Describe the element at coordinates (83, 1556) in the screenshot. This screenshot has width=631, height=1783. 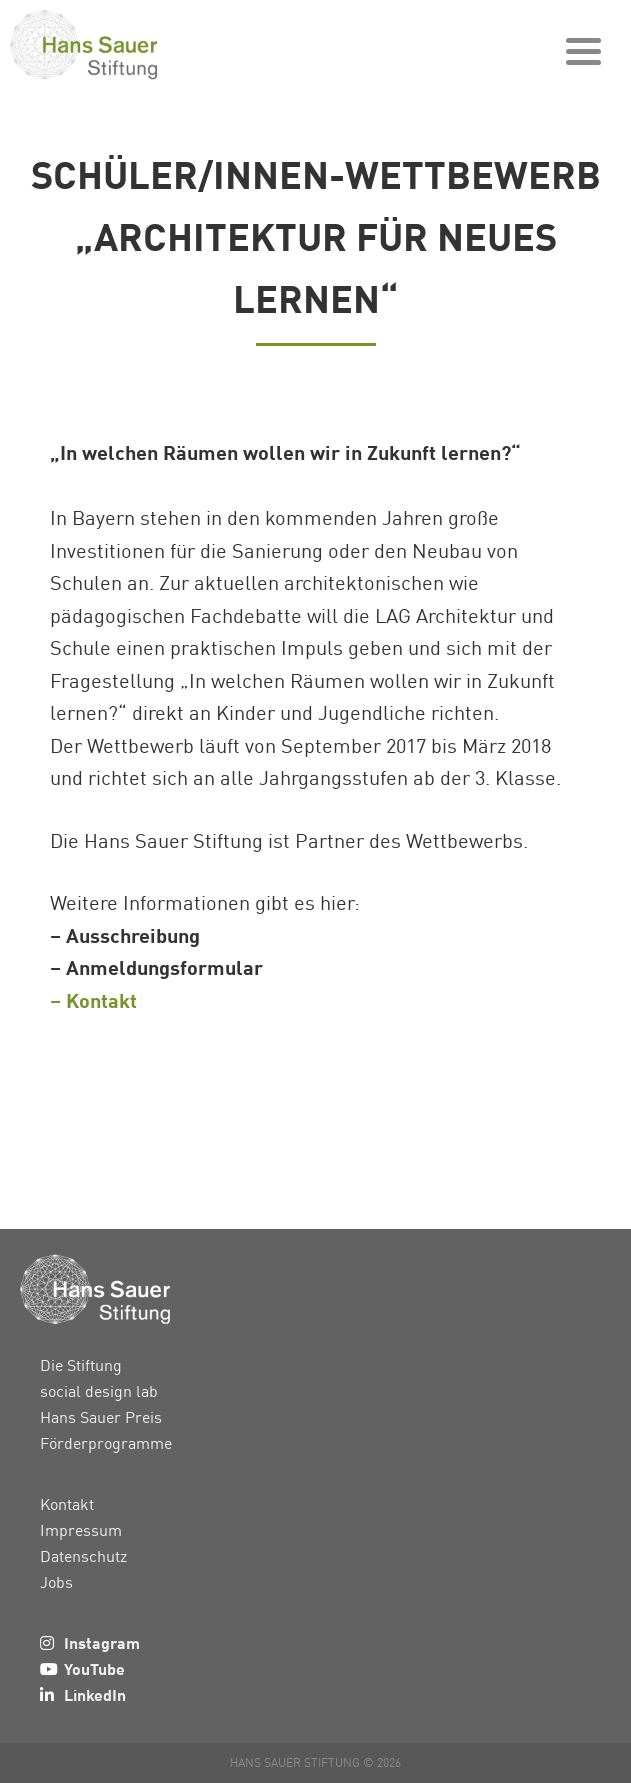
I see `Datenschutz` at that location.